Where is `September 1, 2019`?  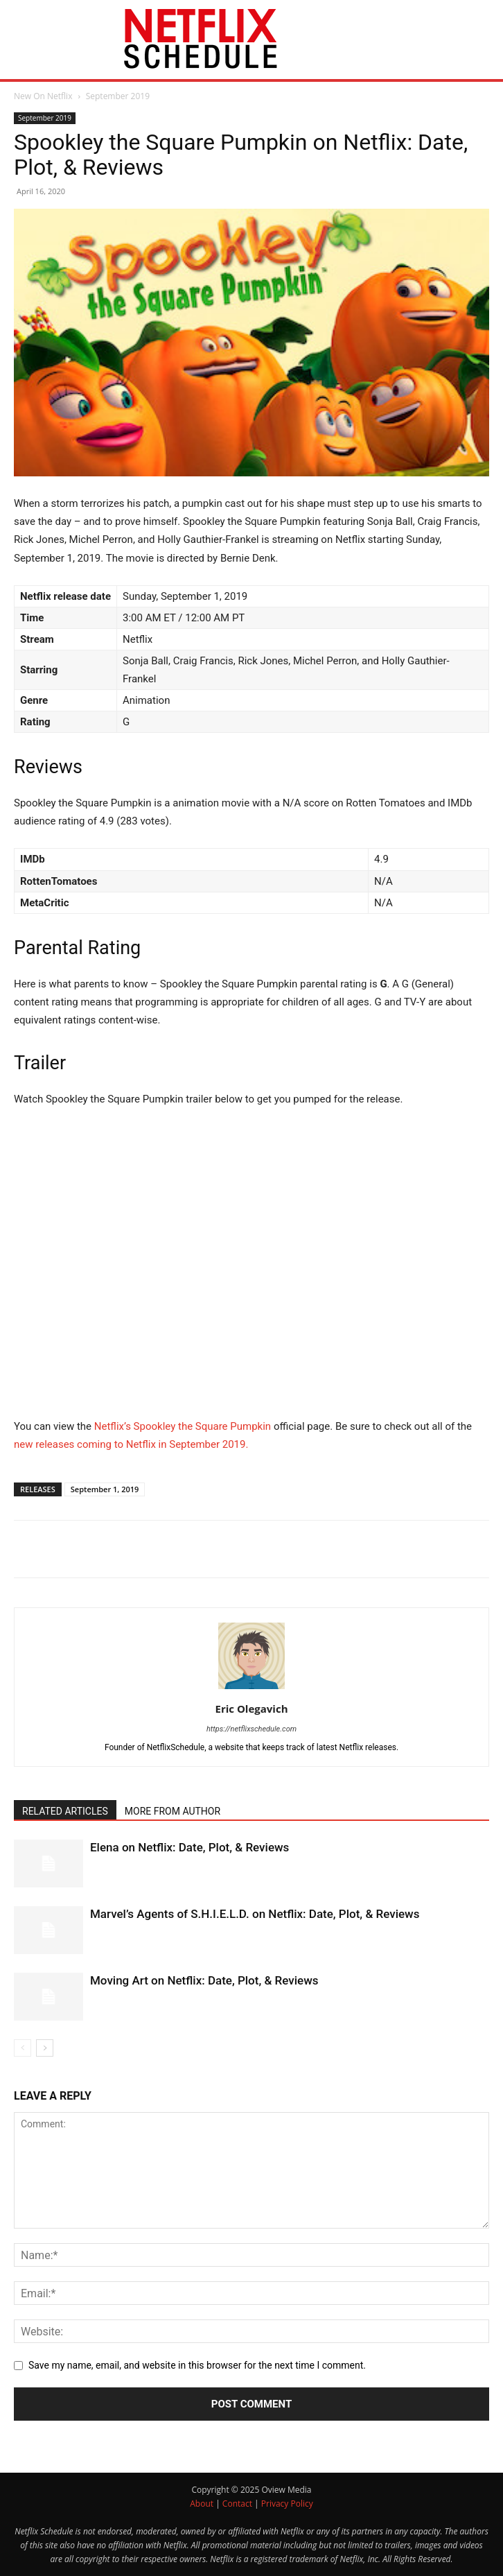 September 1, 2019 is located at coordinates (105, 1489).